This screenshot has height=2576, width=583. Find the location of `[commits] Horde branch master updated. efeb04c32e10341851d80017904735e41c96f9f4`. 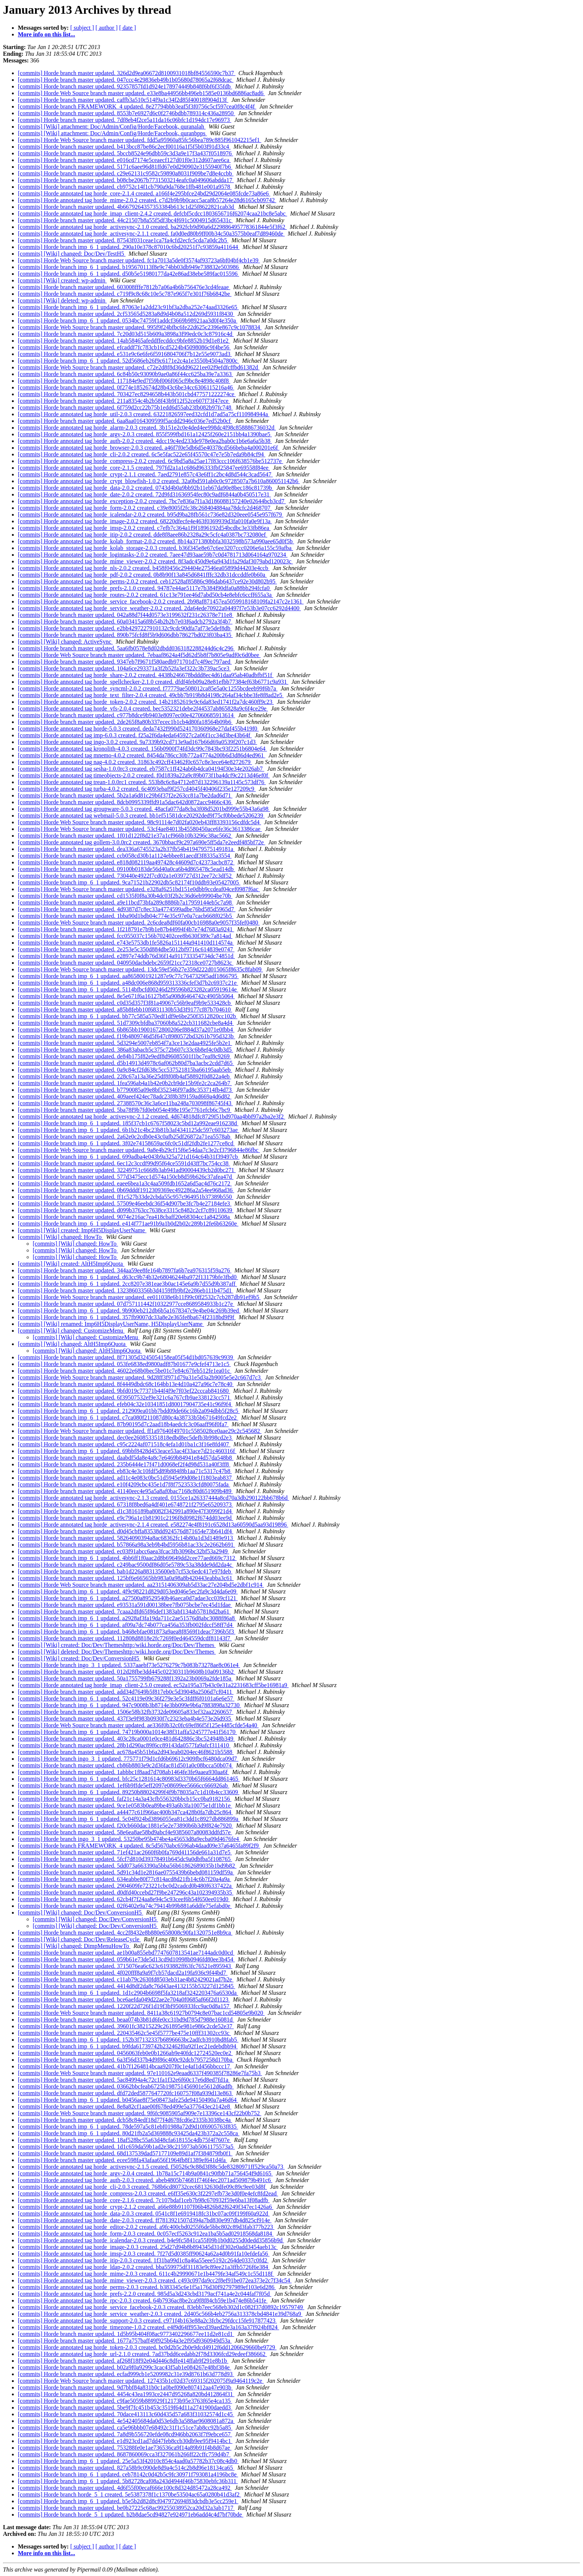

[commits] Horde branch master updated. efeb04c32e10341851d80017904735e41c96f9f4 is located at coordinates (125, 1404).